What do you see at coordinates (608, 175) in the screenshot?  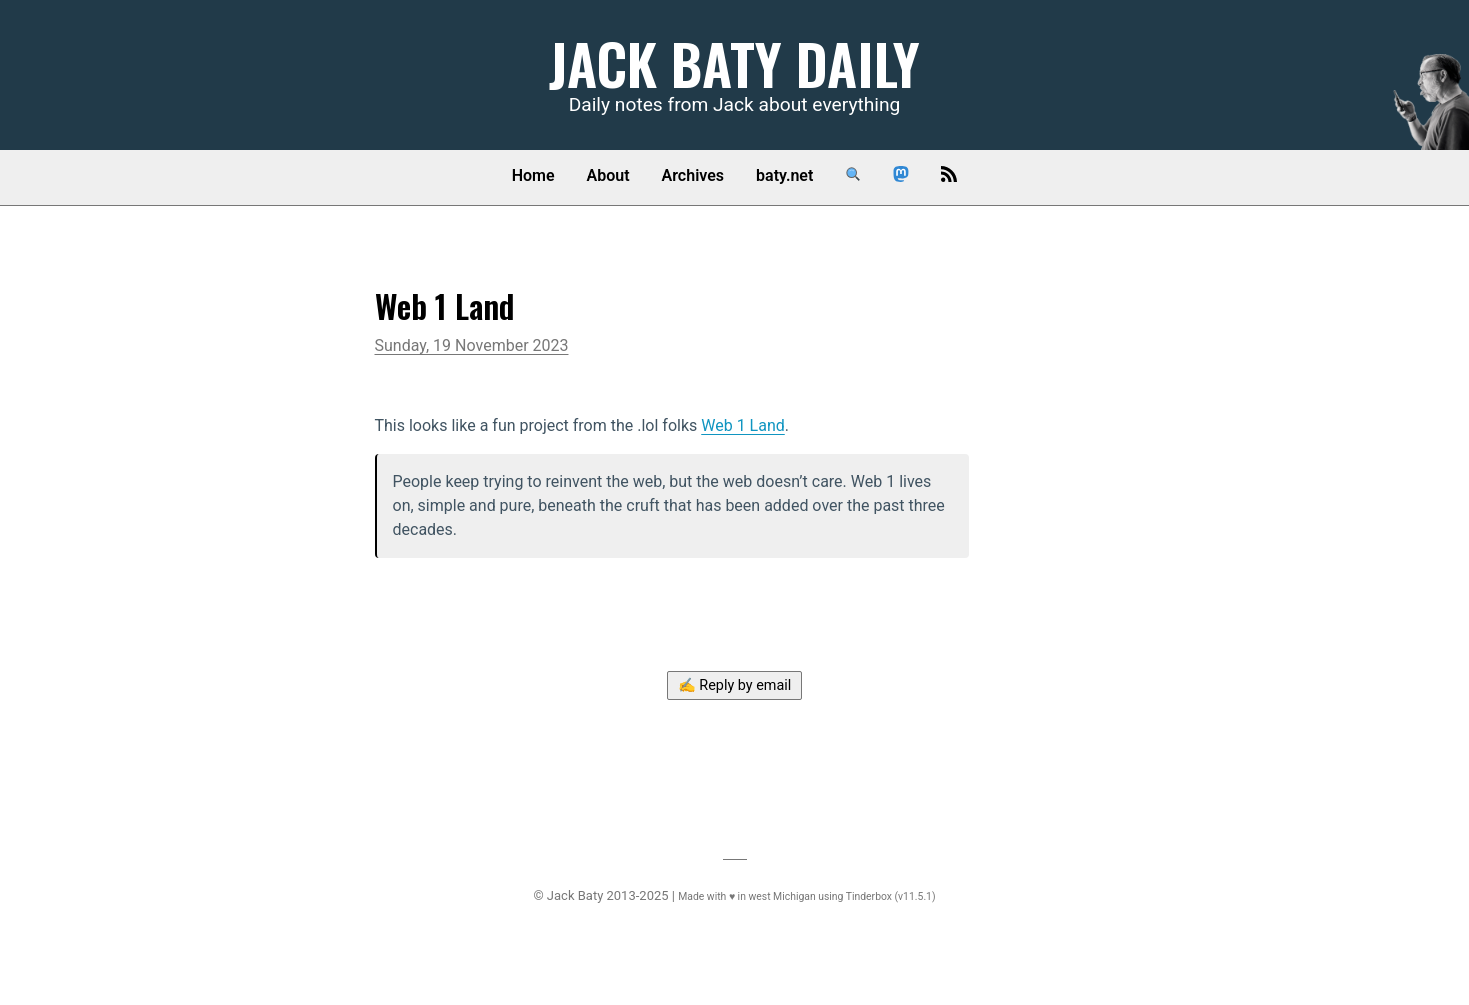 I see `About` at bounding box center [608, 175].